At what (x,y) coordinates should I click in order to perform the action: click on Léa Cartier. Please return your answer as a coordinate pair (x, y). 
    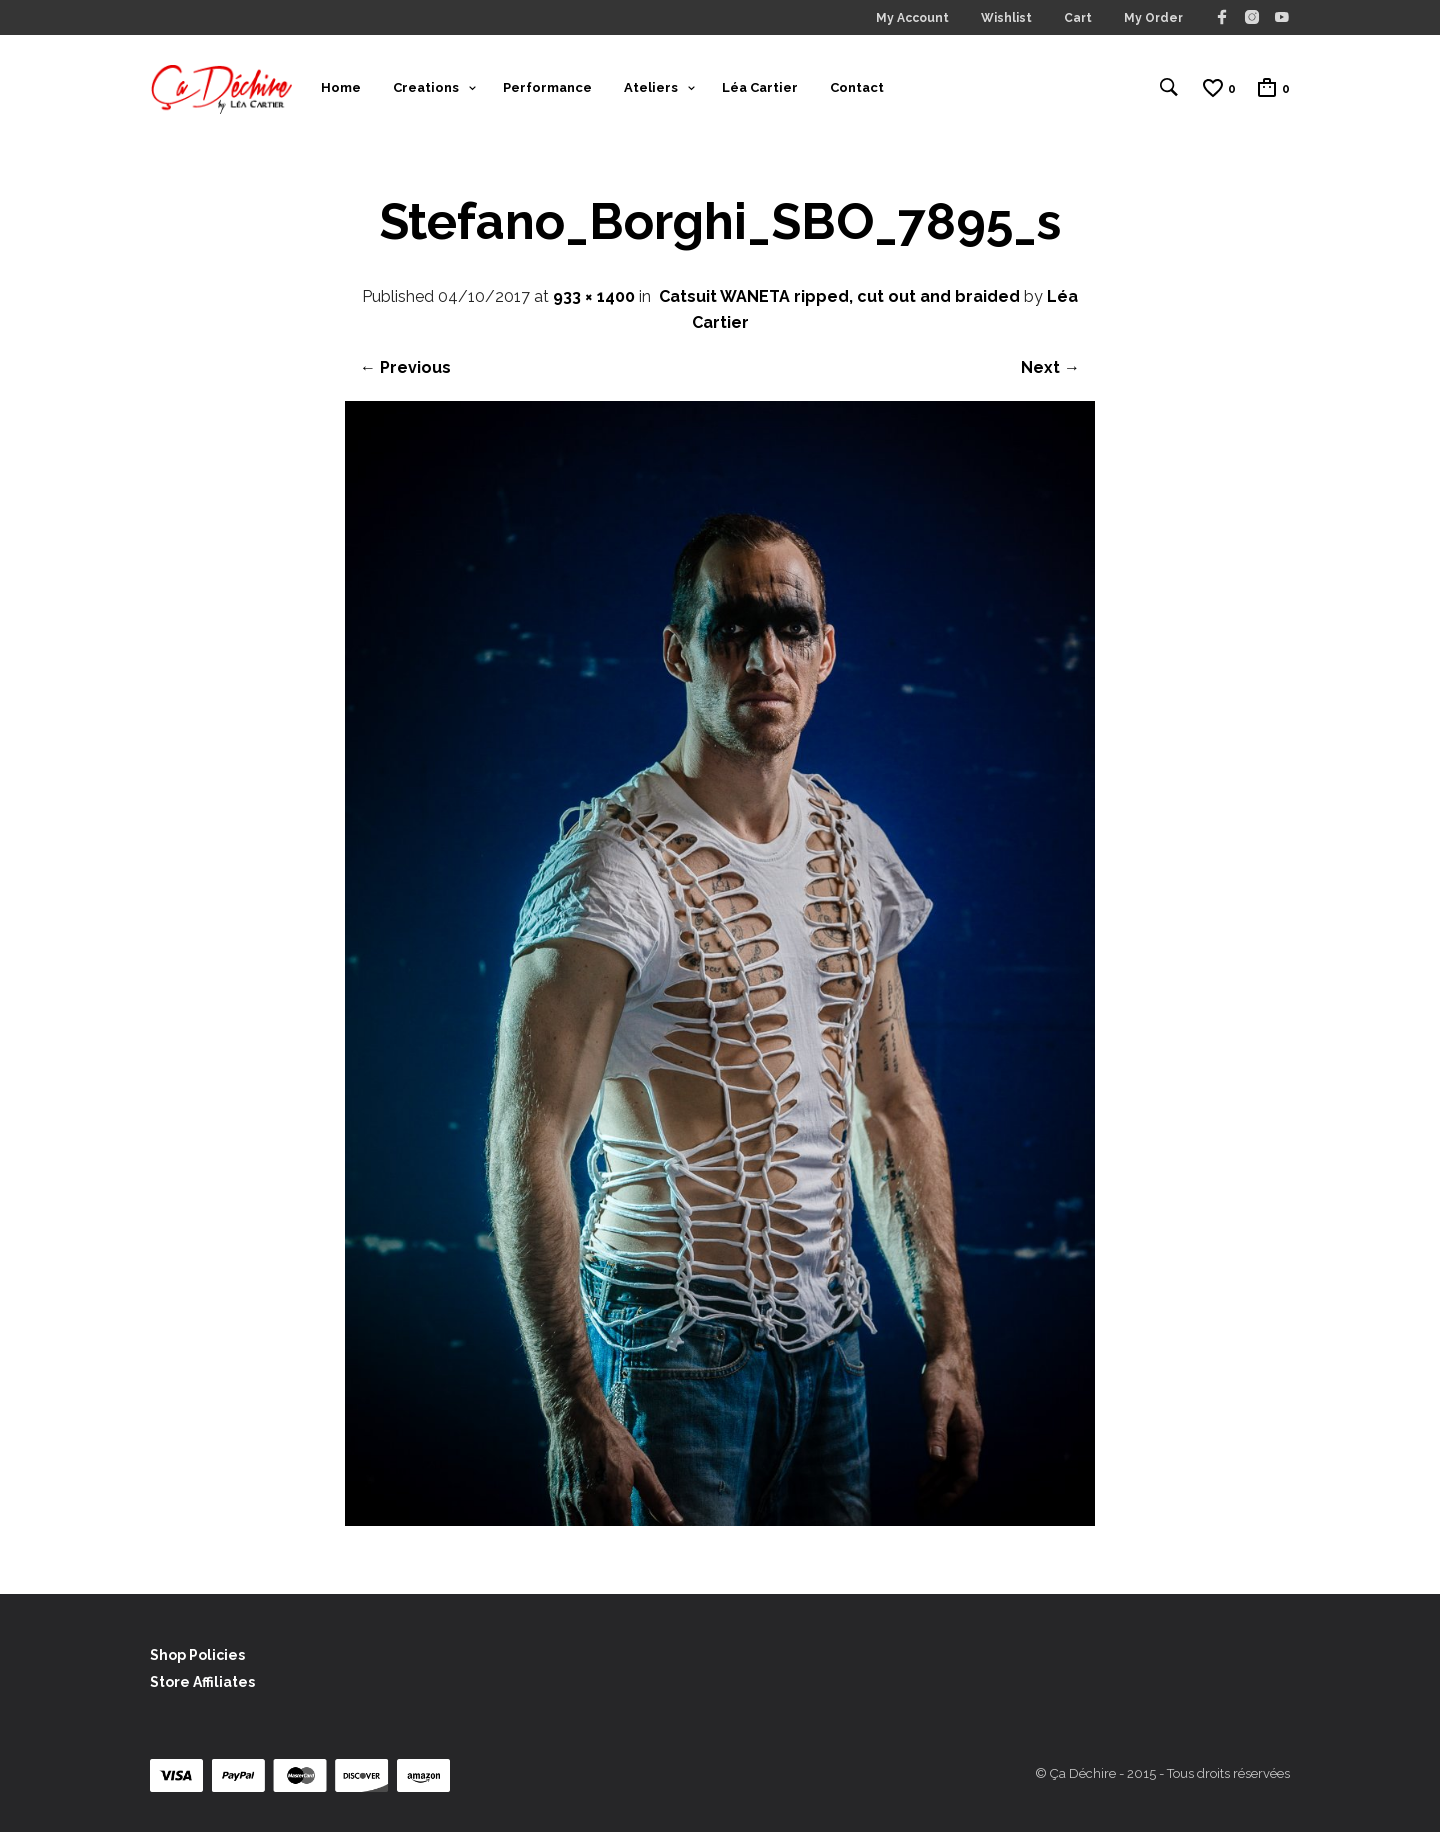
    Looking at the image, I should click on (760, 88).